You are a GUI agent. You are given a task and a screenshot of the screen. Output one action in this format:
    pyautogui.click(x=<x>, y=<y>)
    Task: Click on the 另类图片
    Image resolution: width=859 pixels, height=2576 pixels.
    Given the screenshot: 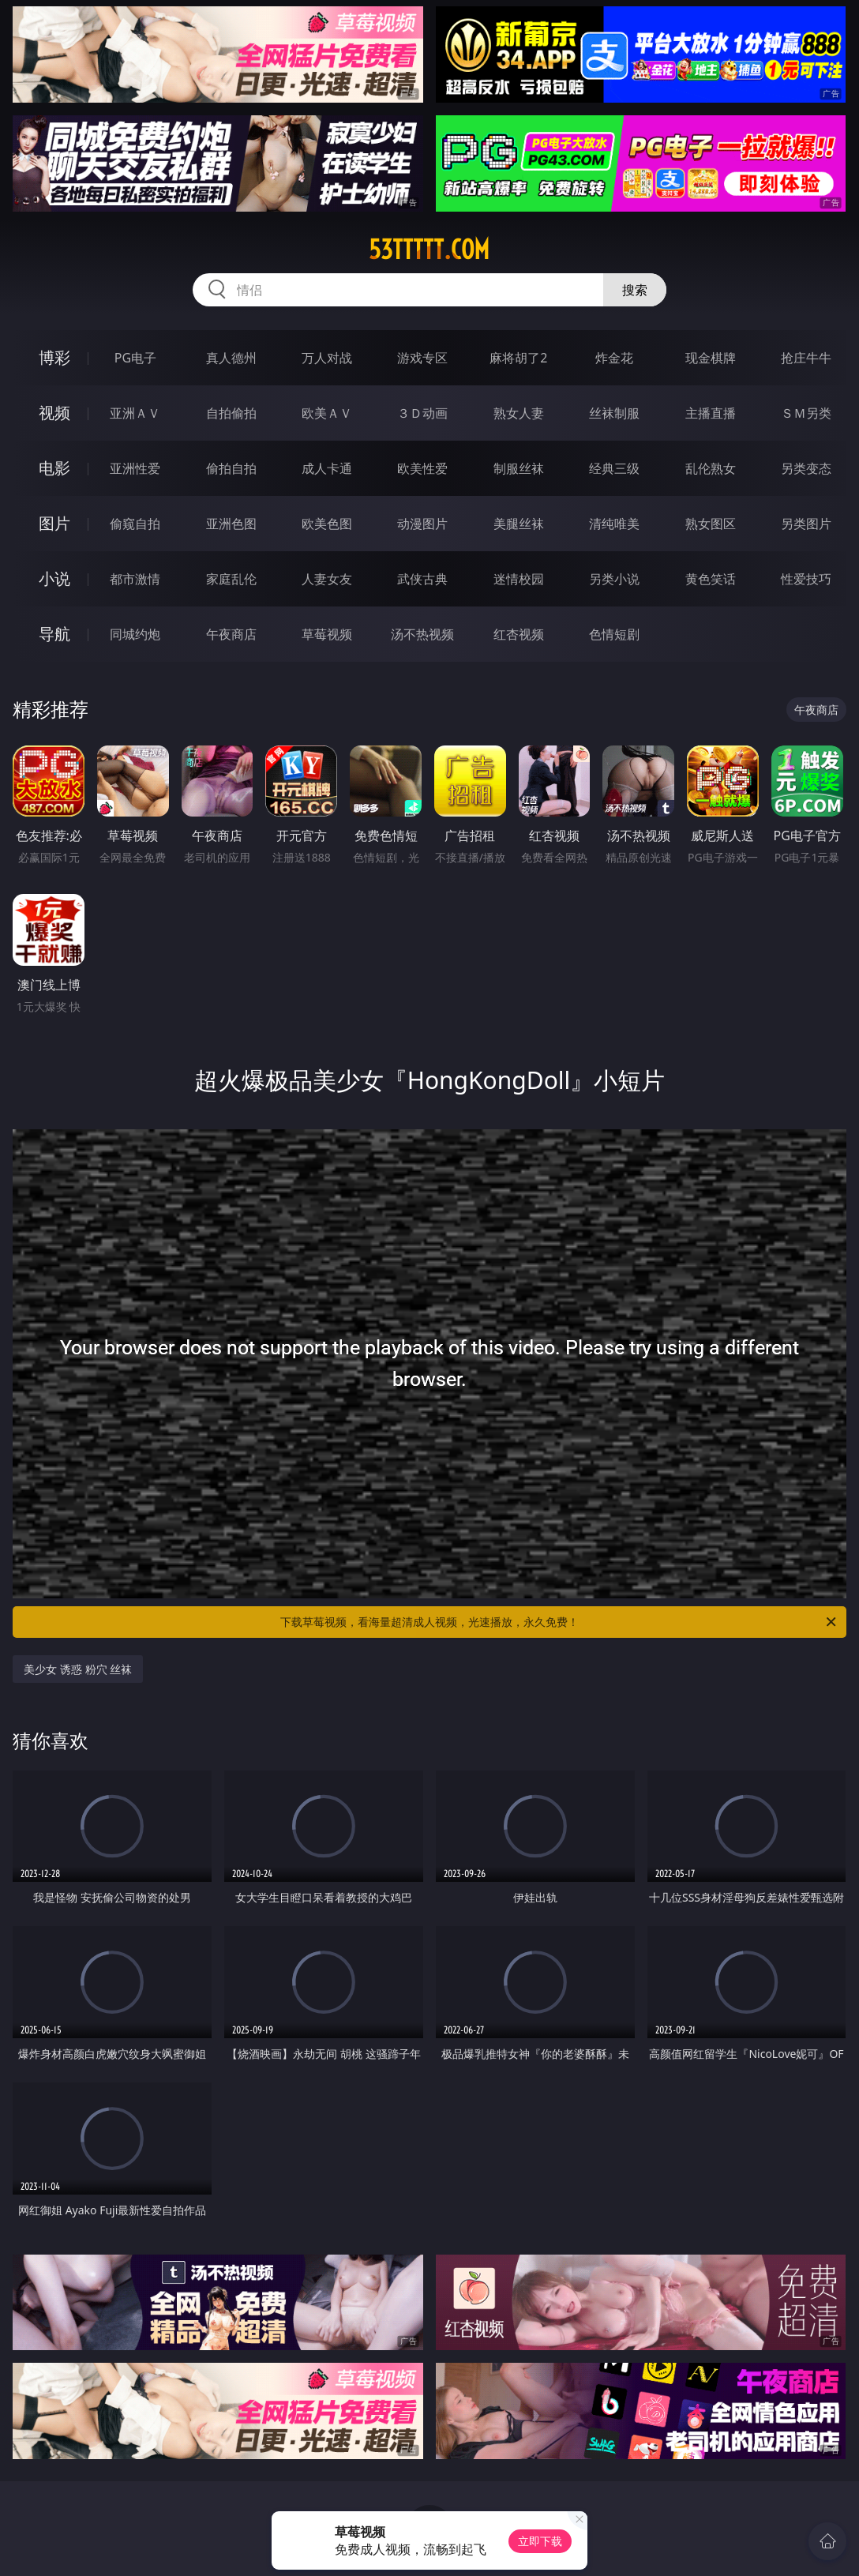 What is the action you would take?
    pyautogui.click(x=806, y=523)
    